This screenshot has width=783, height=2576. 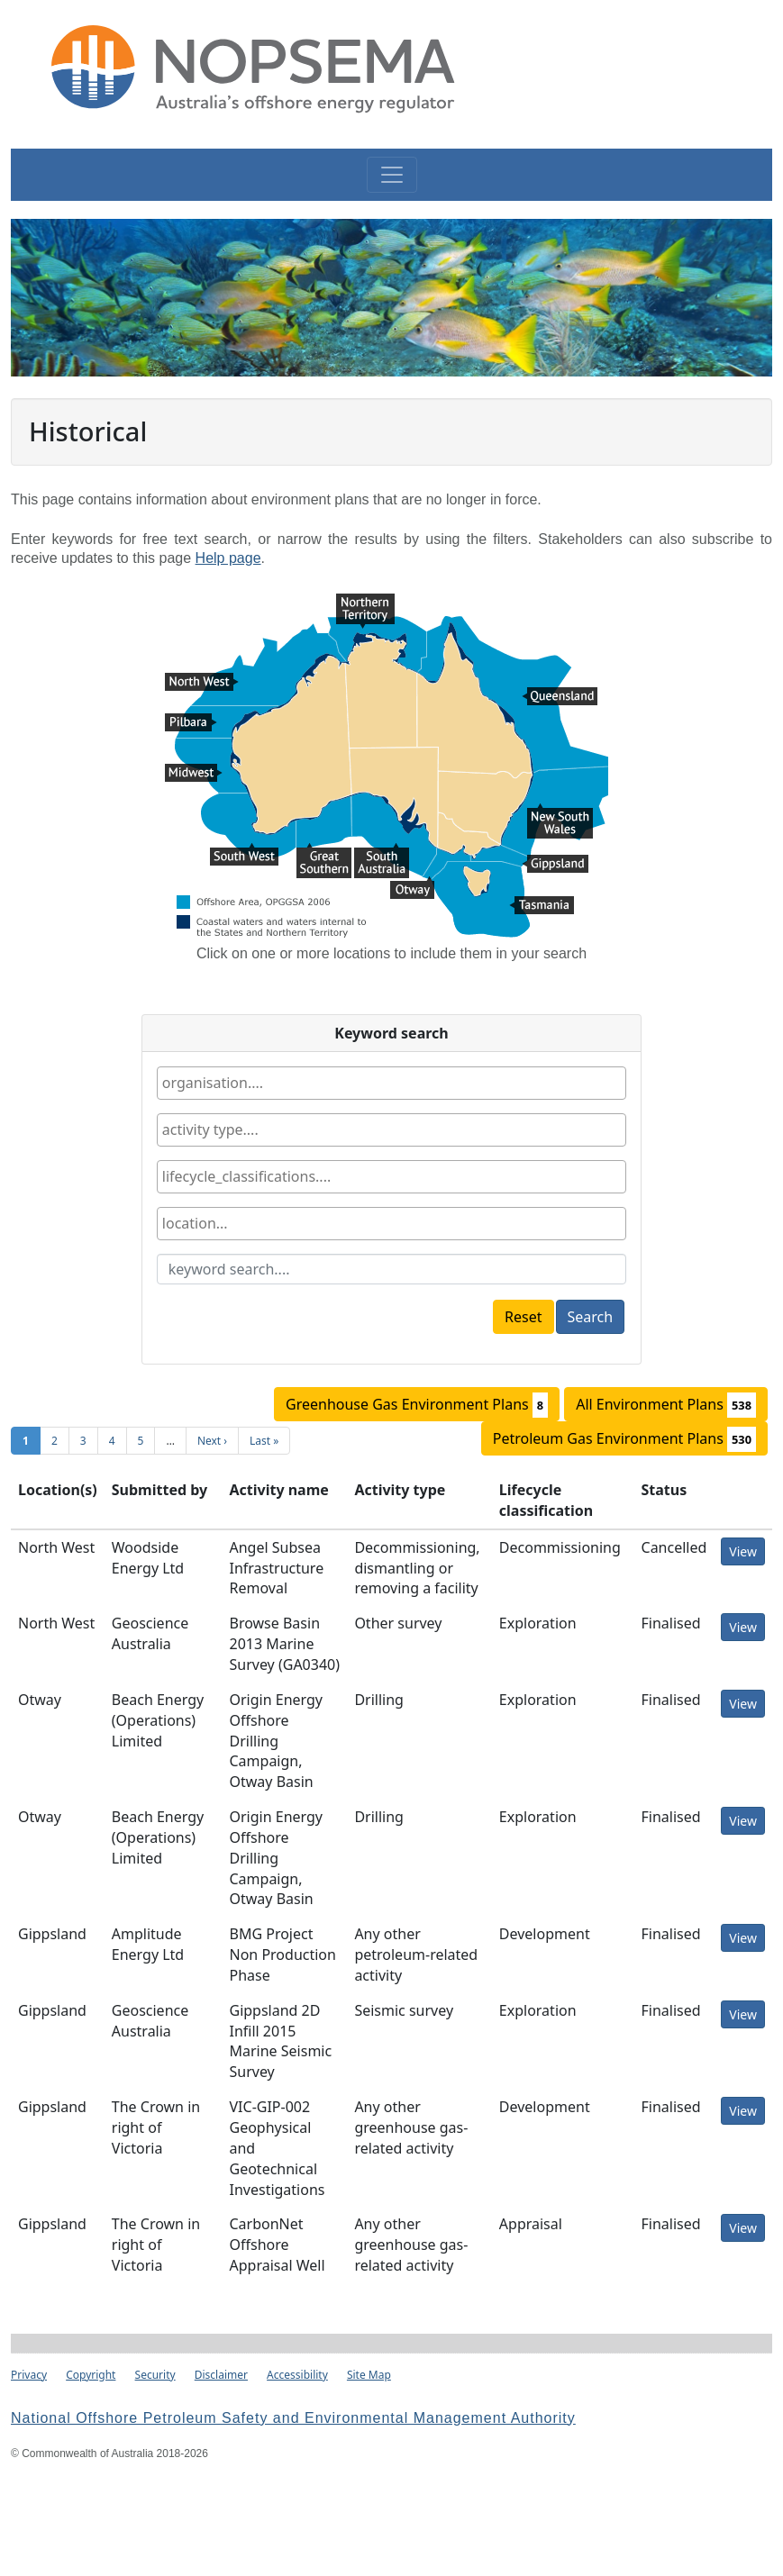 What do you see at coordinates (264, 1440) in the screenshot?
I see `Last »` at bounding box center [264, 1440].